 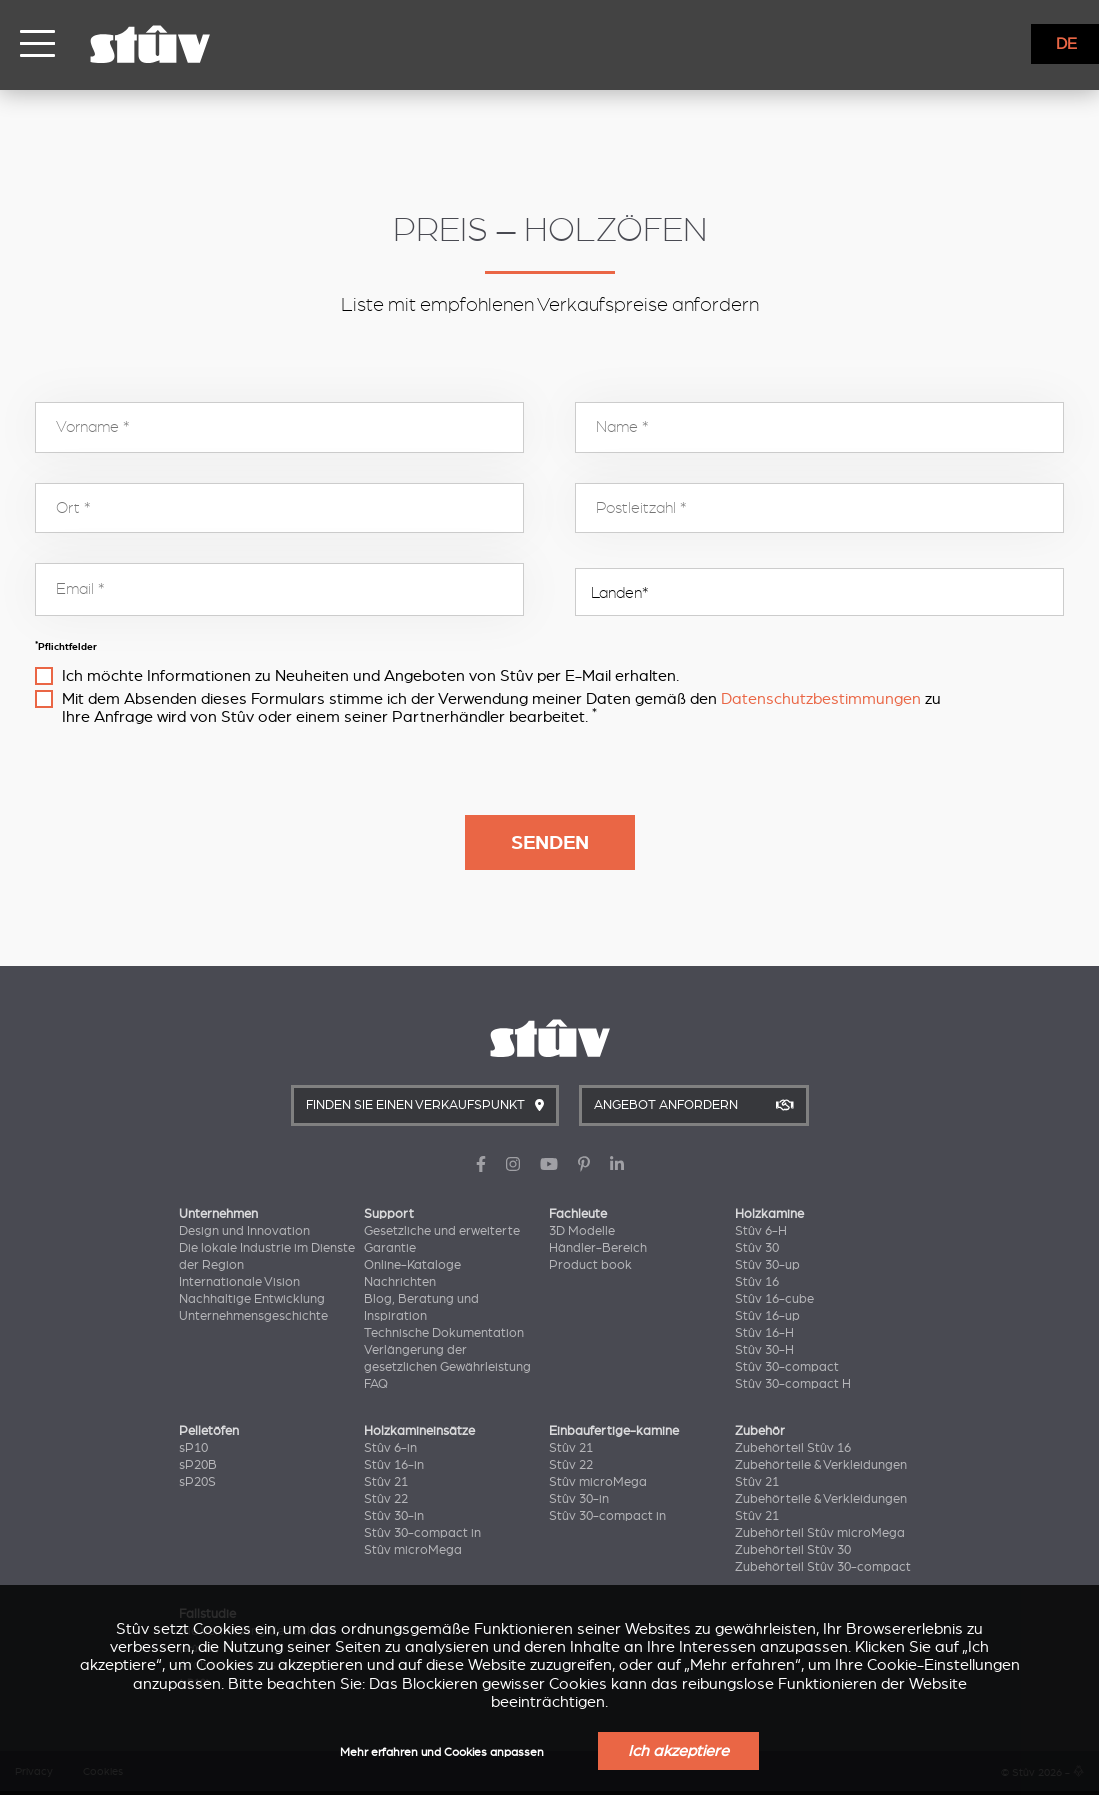 What do you see at coordinates (253, 1316) in the screenshot?
I see `Unternehmensgeschichte` at bounding box center [253, 1316].